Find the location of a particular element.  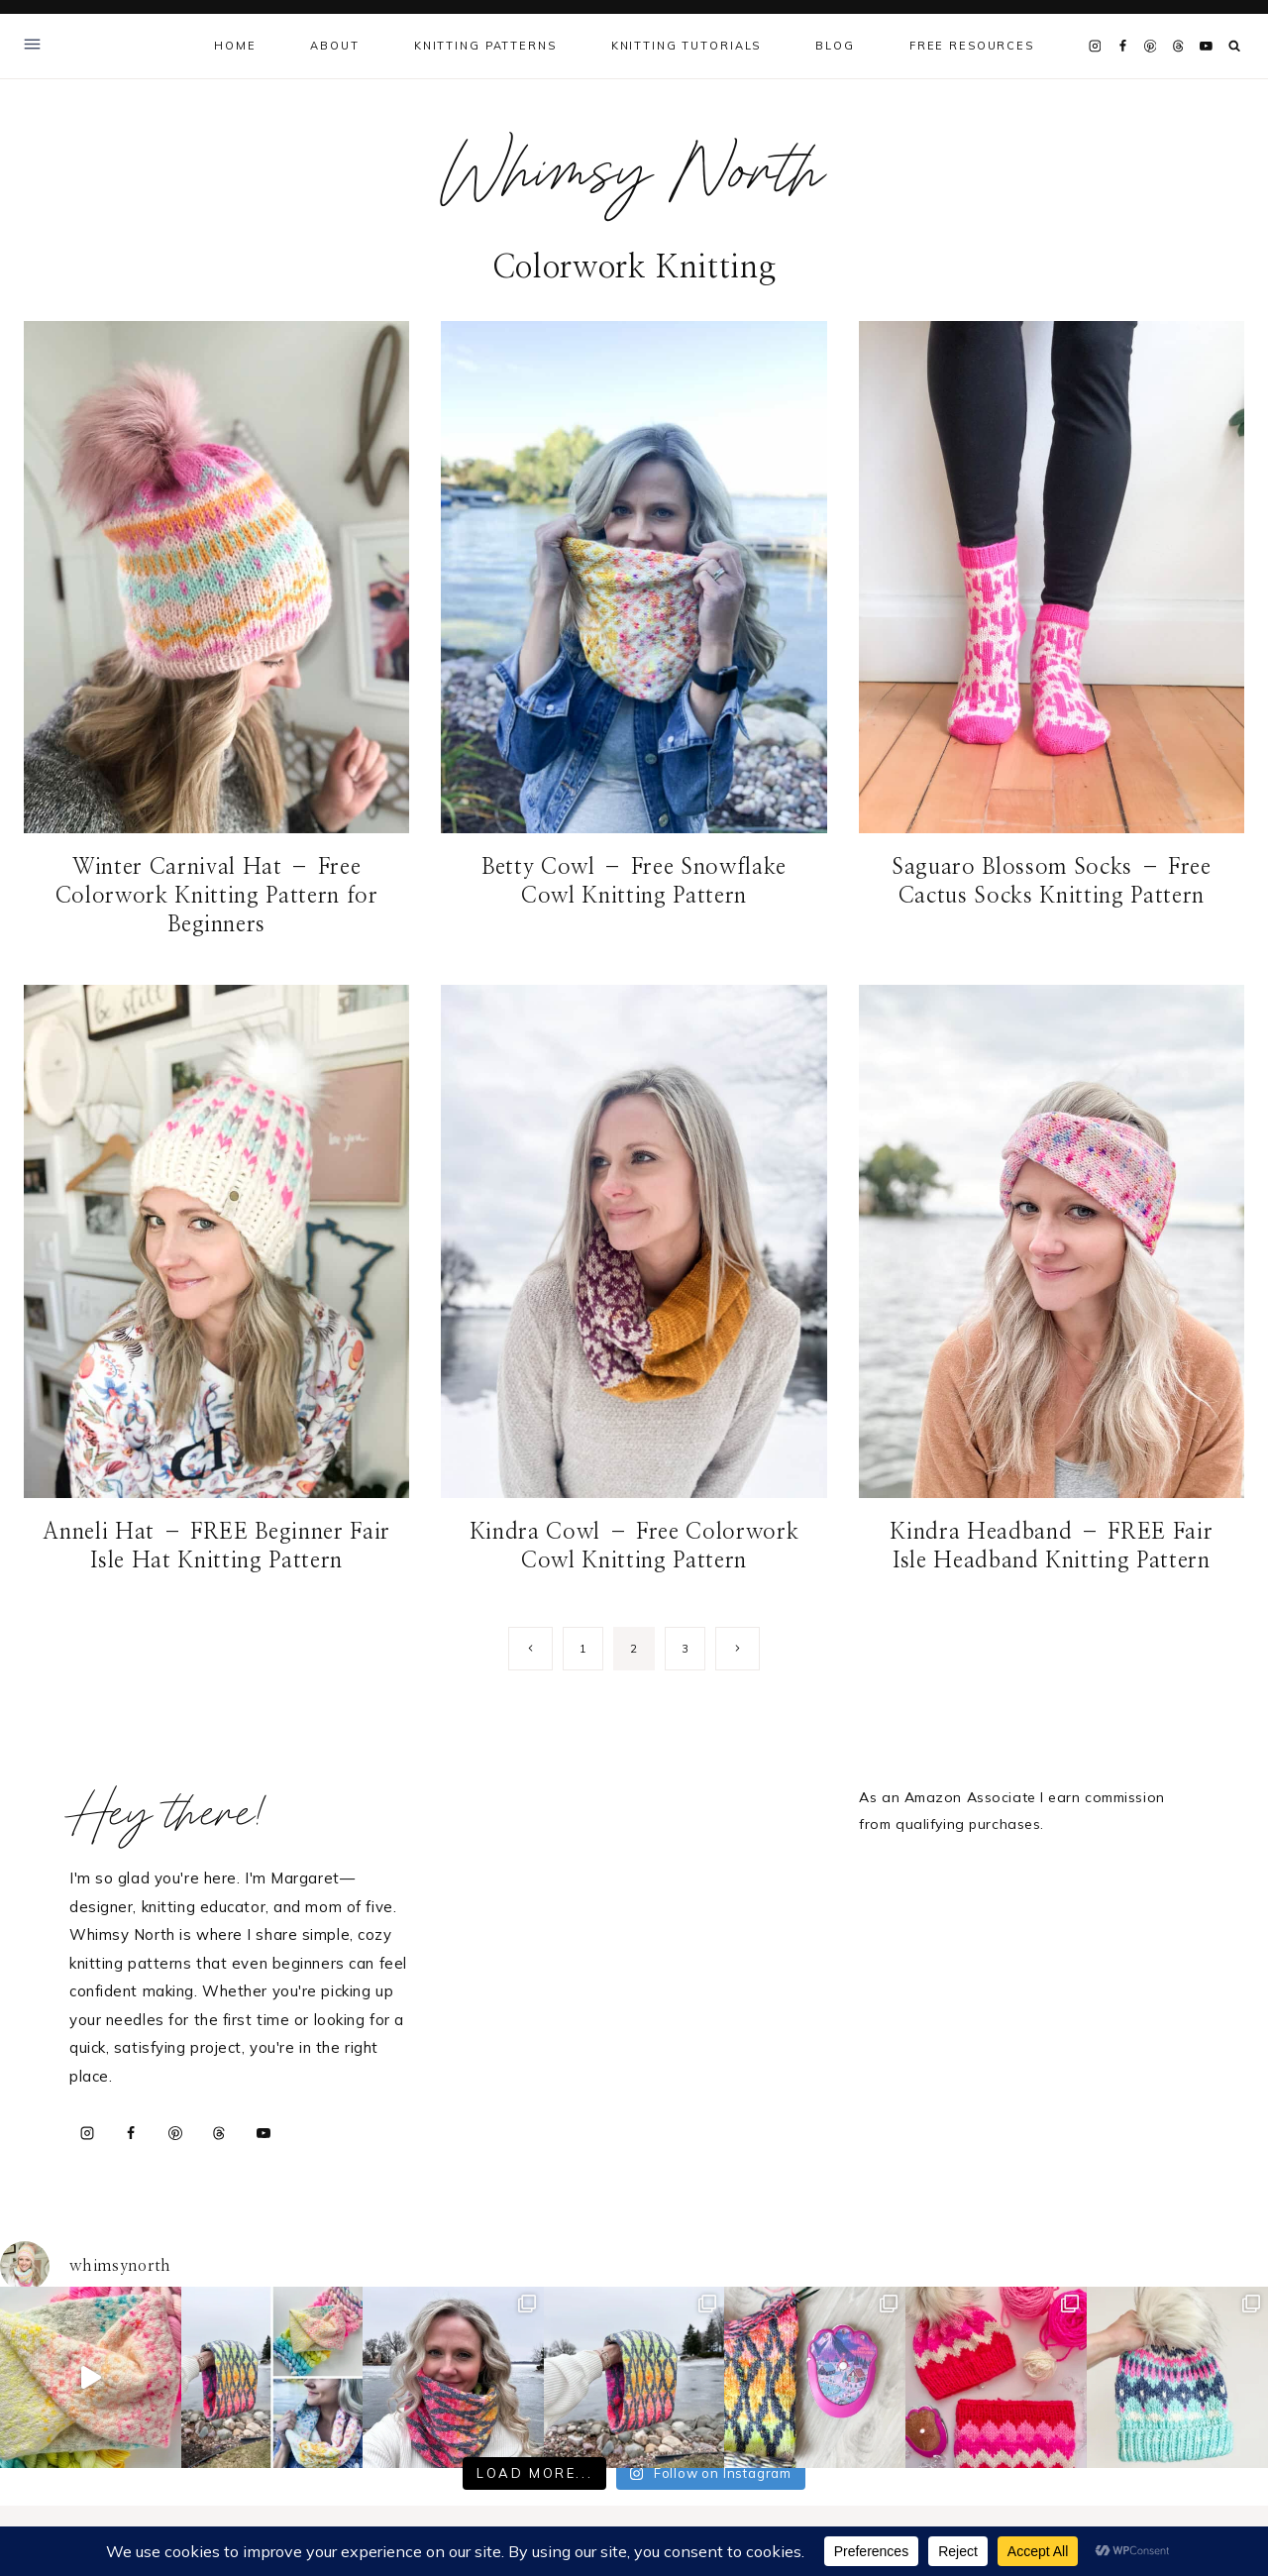

[YouTube] is located at coordinates (1205, 46).